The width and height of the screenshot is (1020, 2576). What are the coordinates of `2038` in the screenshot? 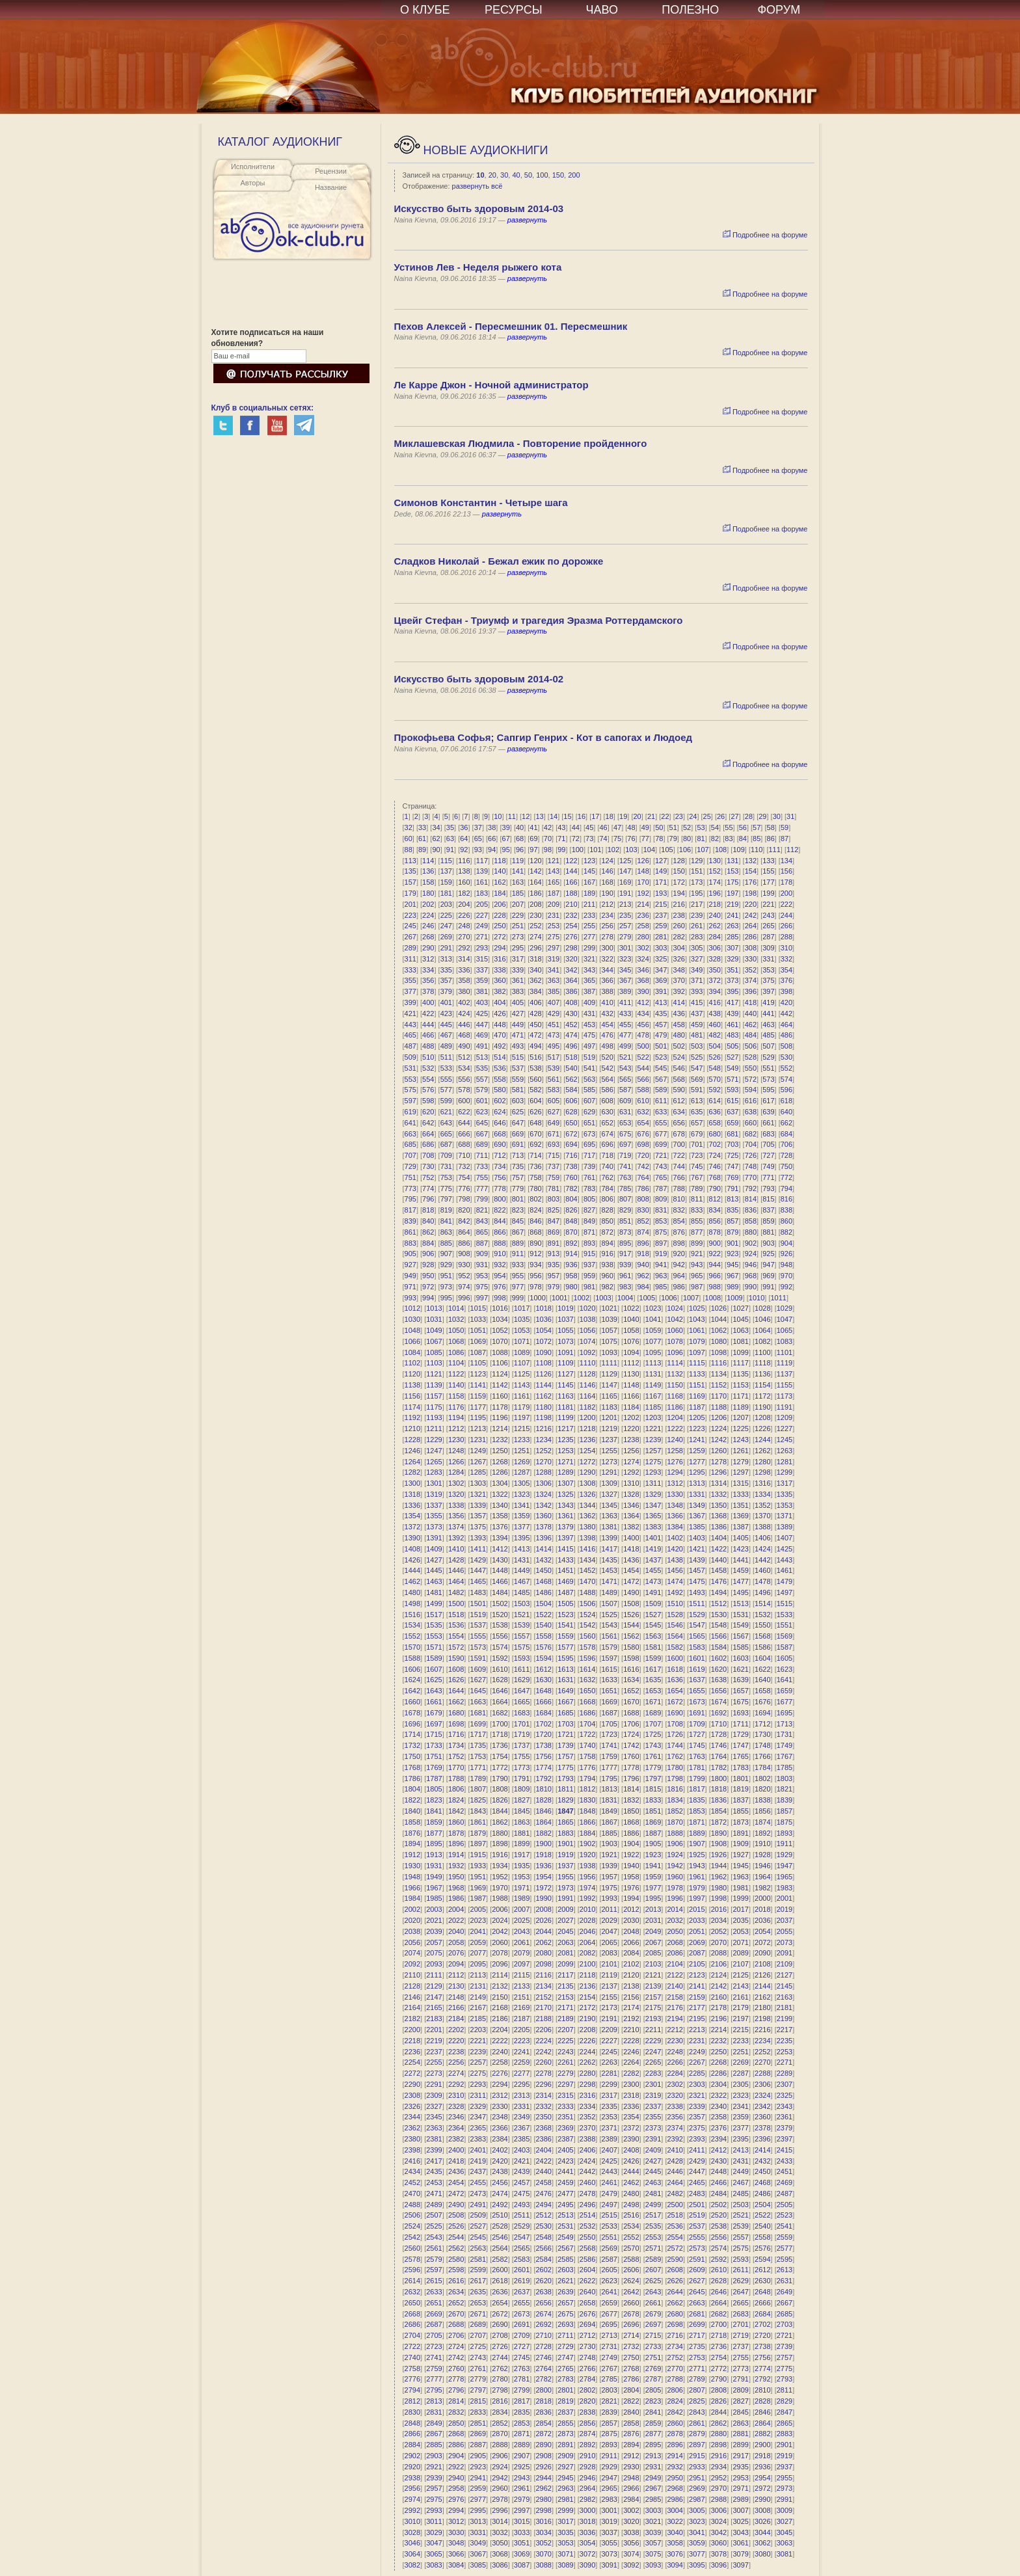 It's located at (412, 1931).